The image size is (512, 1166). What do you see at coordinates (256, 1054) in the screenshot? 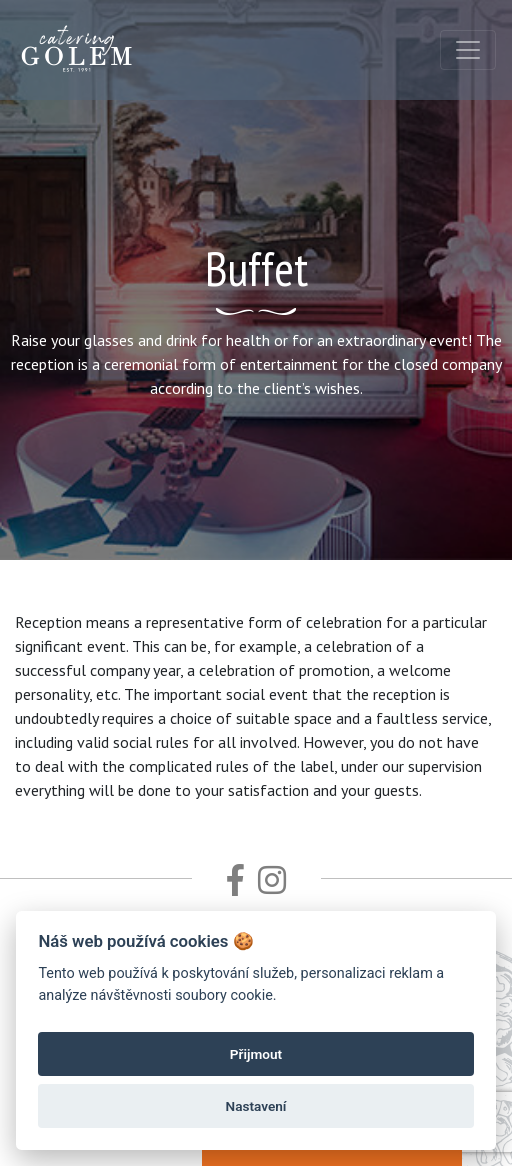
I see `Přijmout` at bounding box center [256, 1054].